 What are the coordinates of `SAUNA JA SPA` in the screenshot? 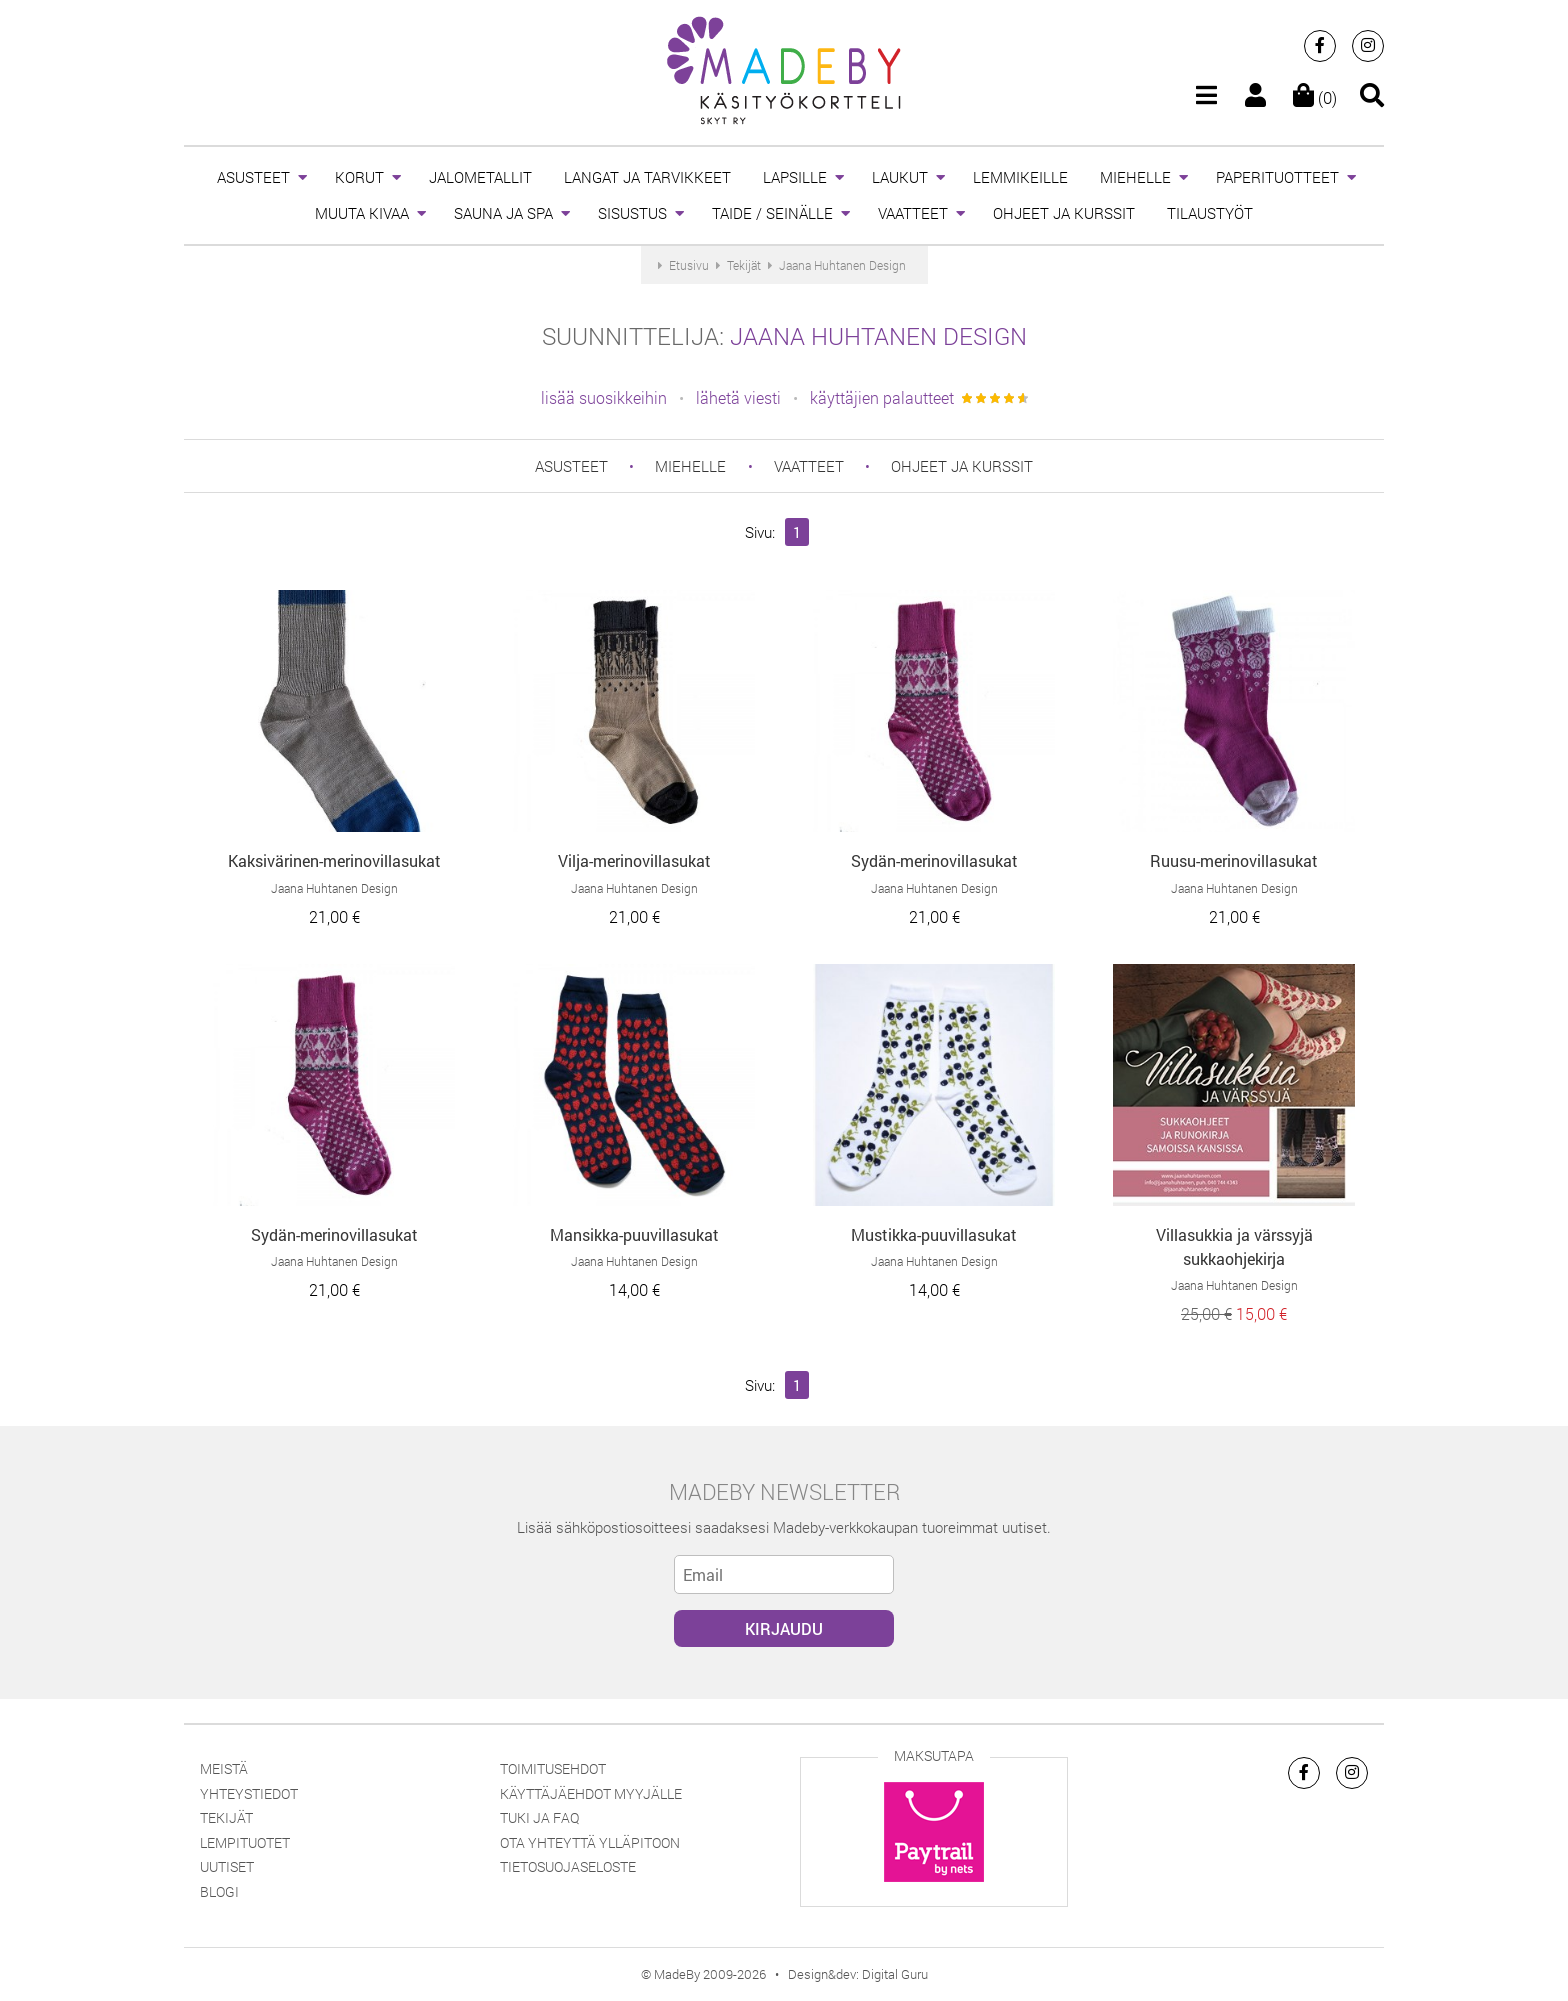 It's located at (503, 213).